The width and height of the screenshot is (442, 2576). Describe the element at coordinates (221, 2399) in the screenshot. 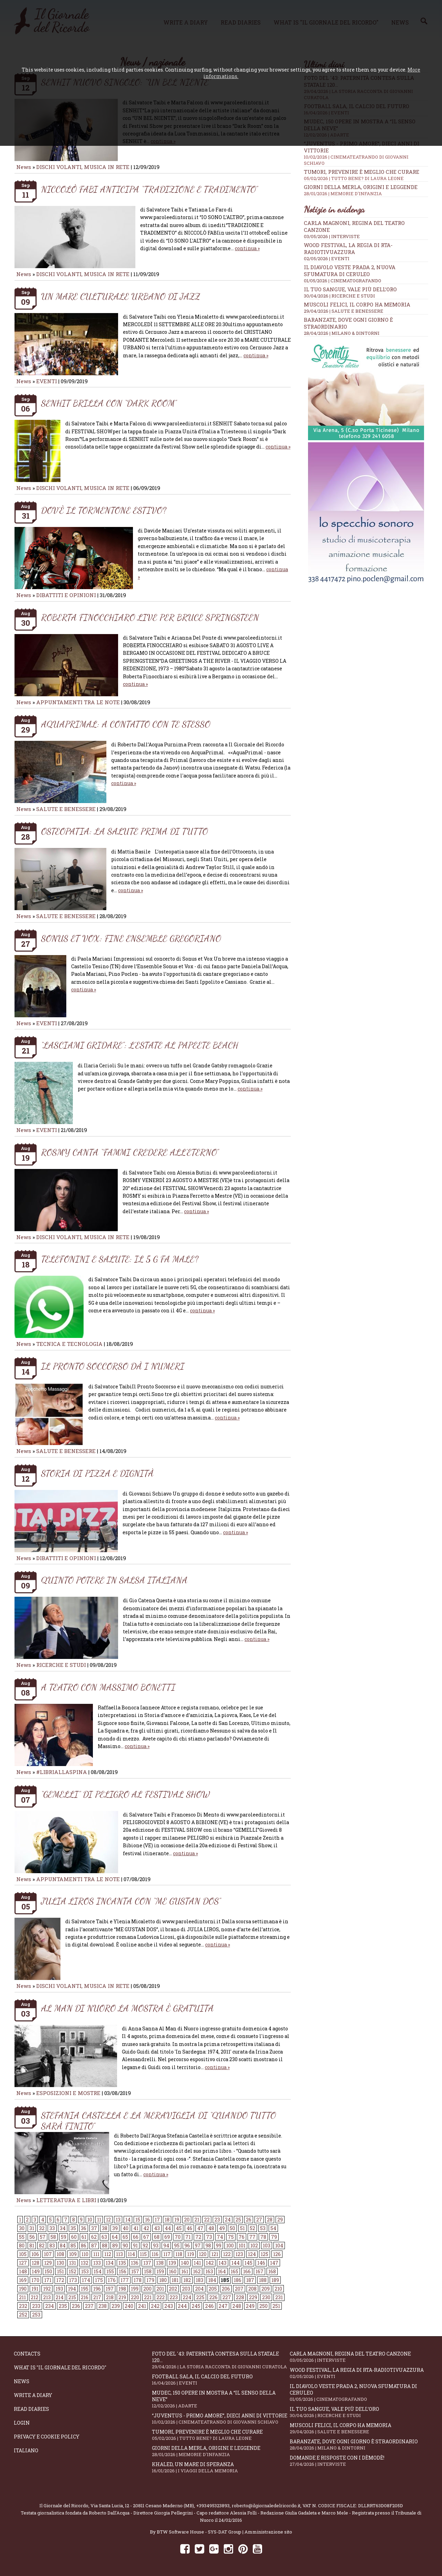

I see `Mudec, 150 opere in mostra a “Il senso della neve”` at that location.